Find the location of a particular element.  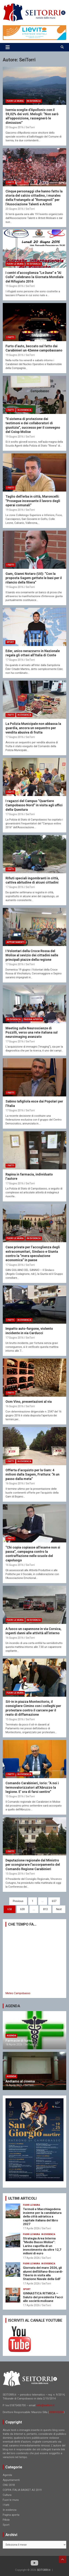

Fuori le mura is located at coordinates (15, 101).